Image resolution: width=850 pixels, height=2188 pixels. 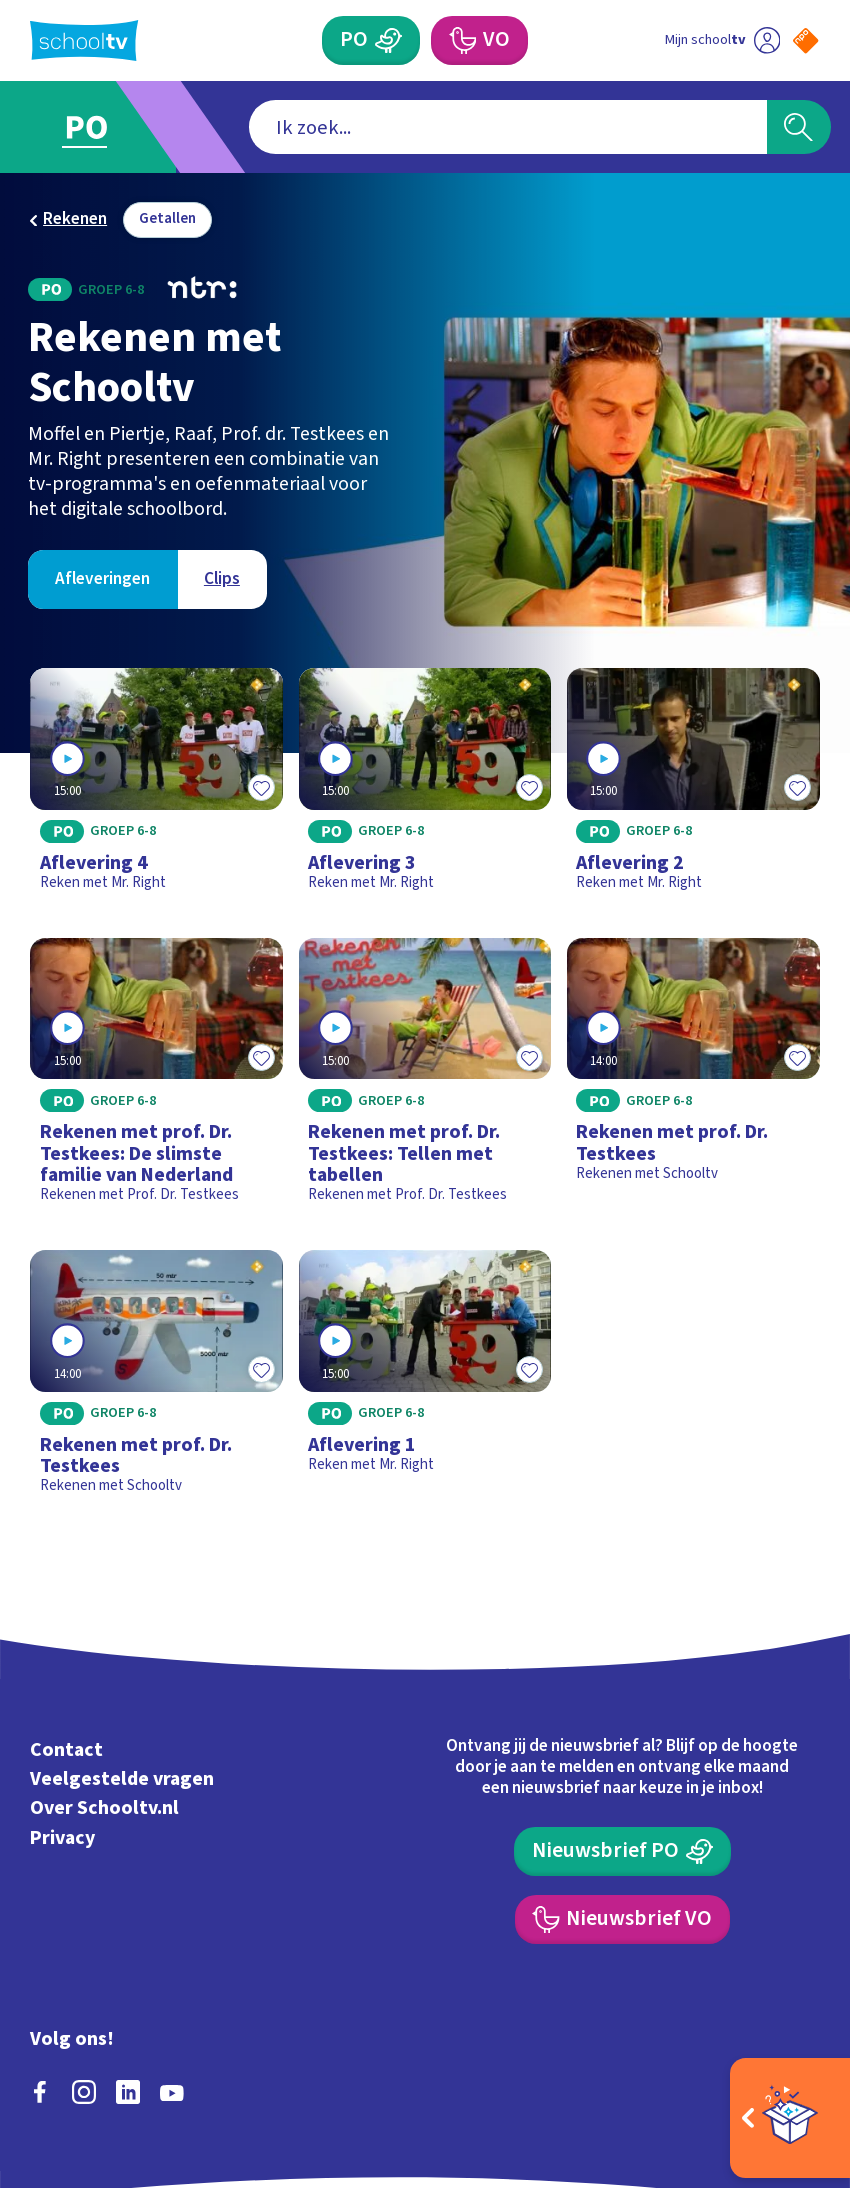 What do you see at coordinates (261, 788) in the screenshot?
I see `[Toevoegen aan mijn favorieten]` at bounding box center [261, 788].